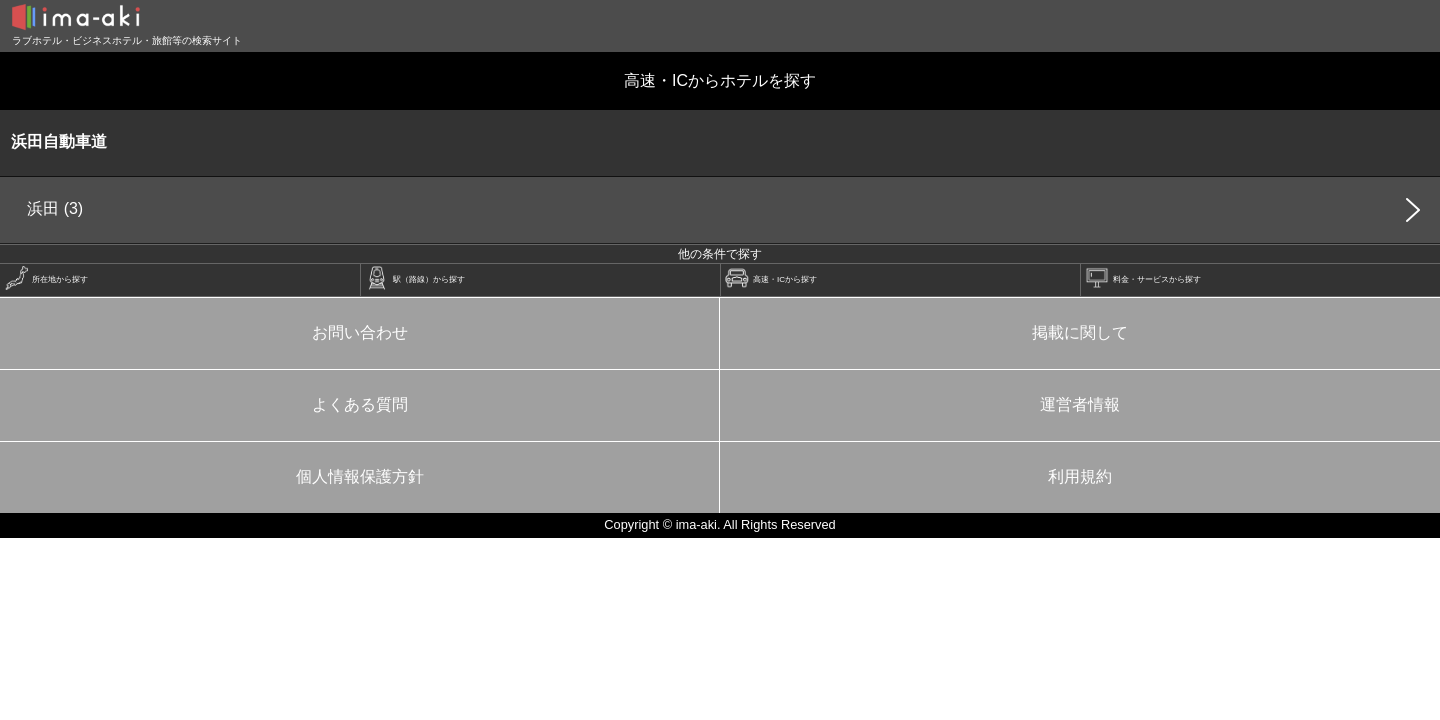 The height and width of the screenshot is (720, 1440). Describe the element at coordinates (55, 208) in the screenshot. I see `浜田 (3)` at that location.